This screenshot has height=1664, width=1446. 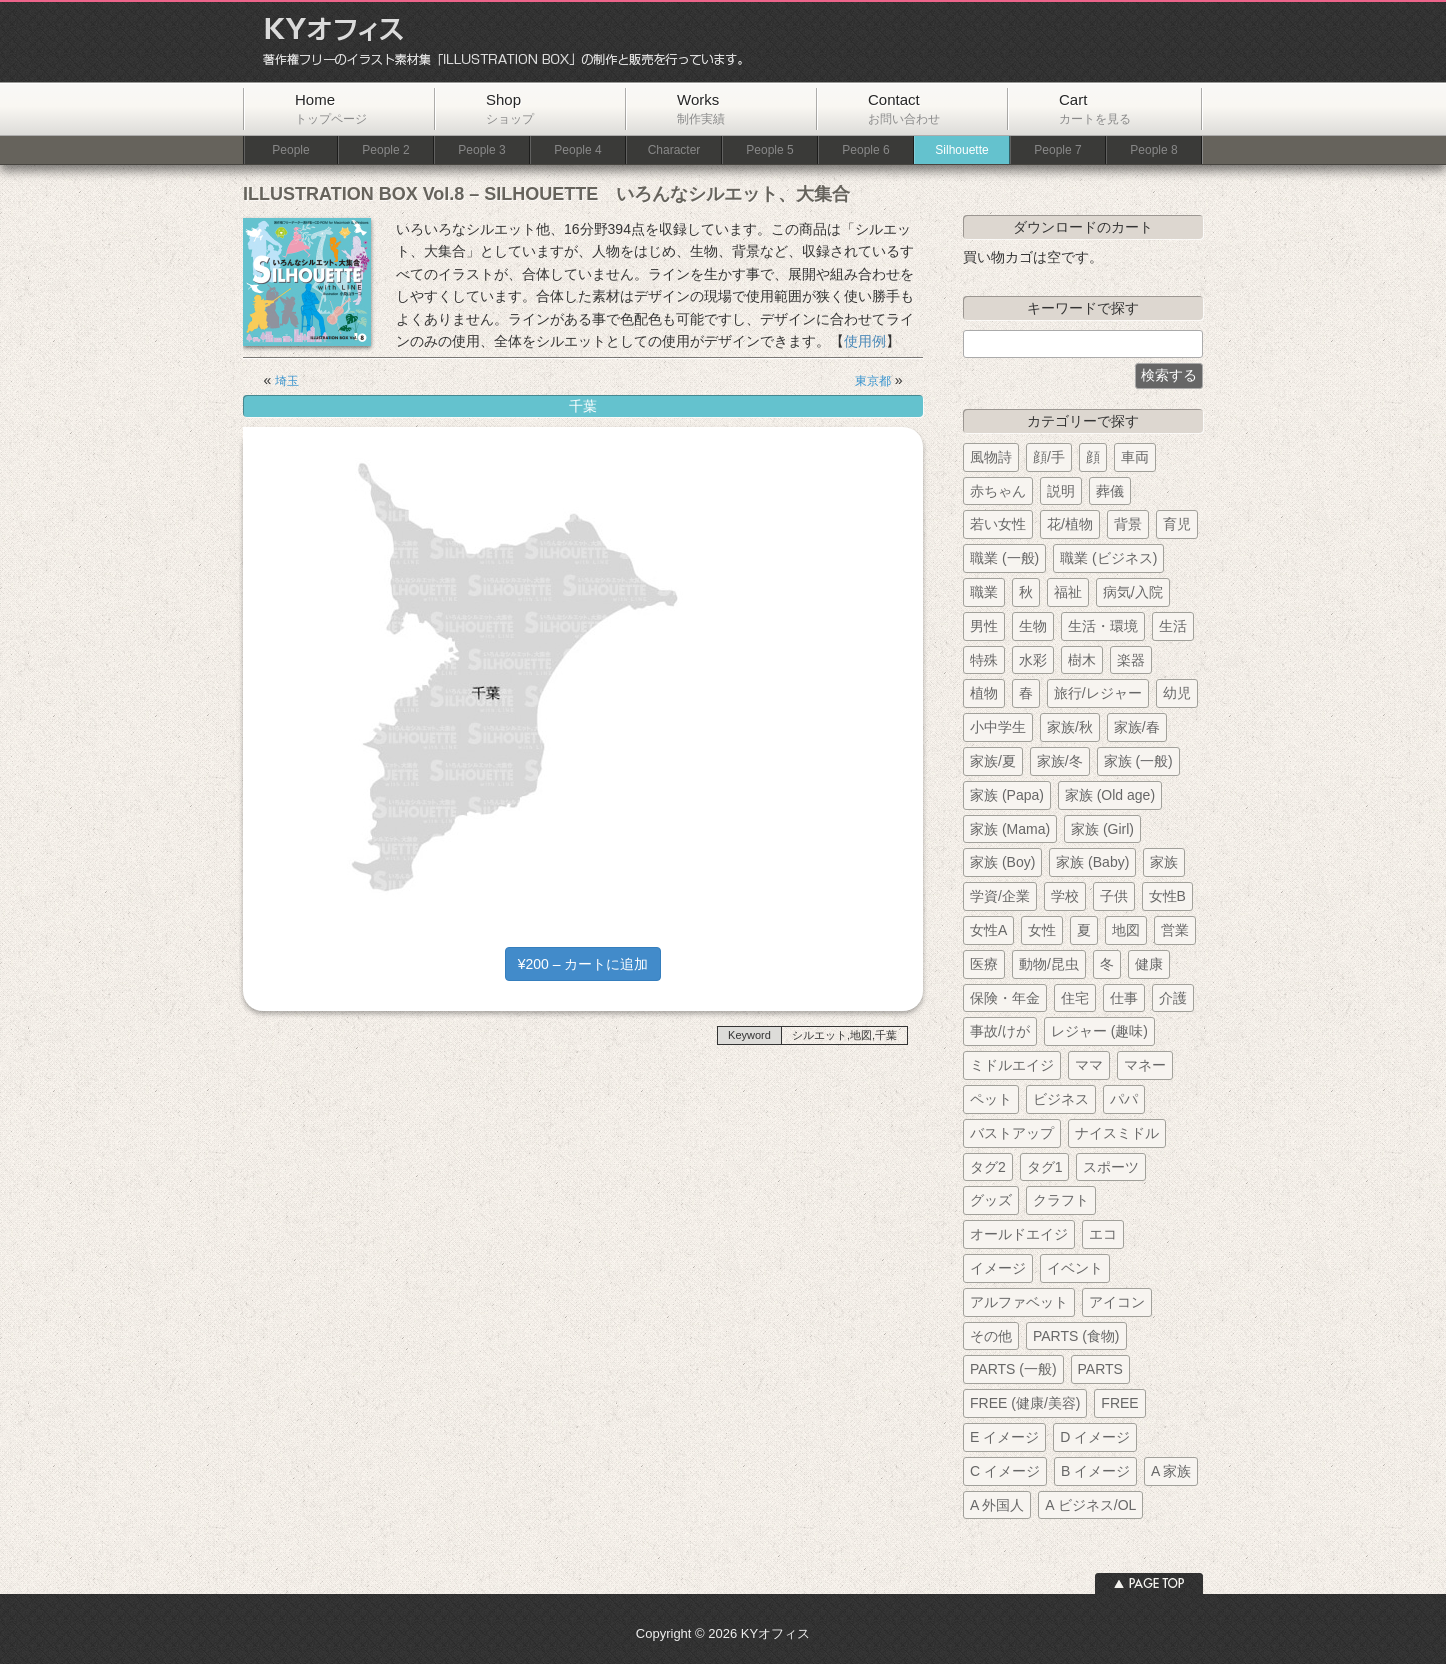 What do you see at coordinates (1025, 1403) in the screenshot?
I see `FREE (健康/美容)` at bounding box center [1025, 1403].